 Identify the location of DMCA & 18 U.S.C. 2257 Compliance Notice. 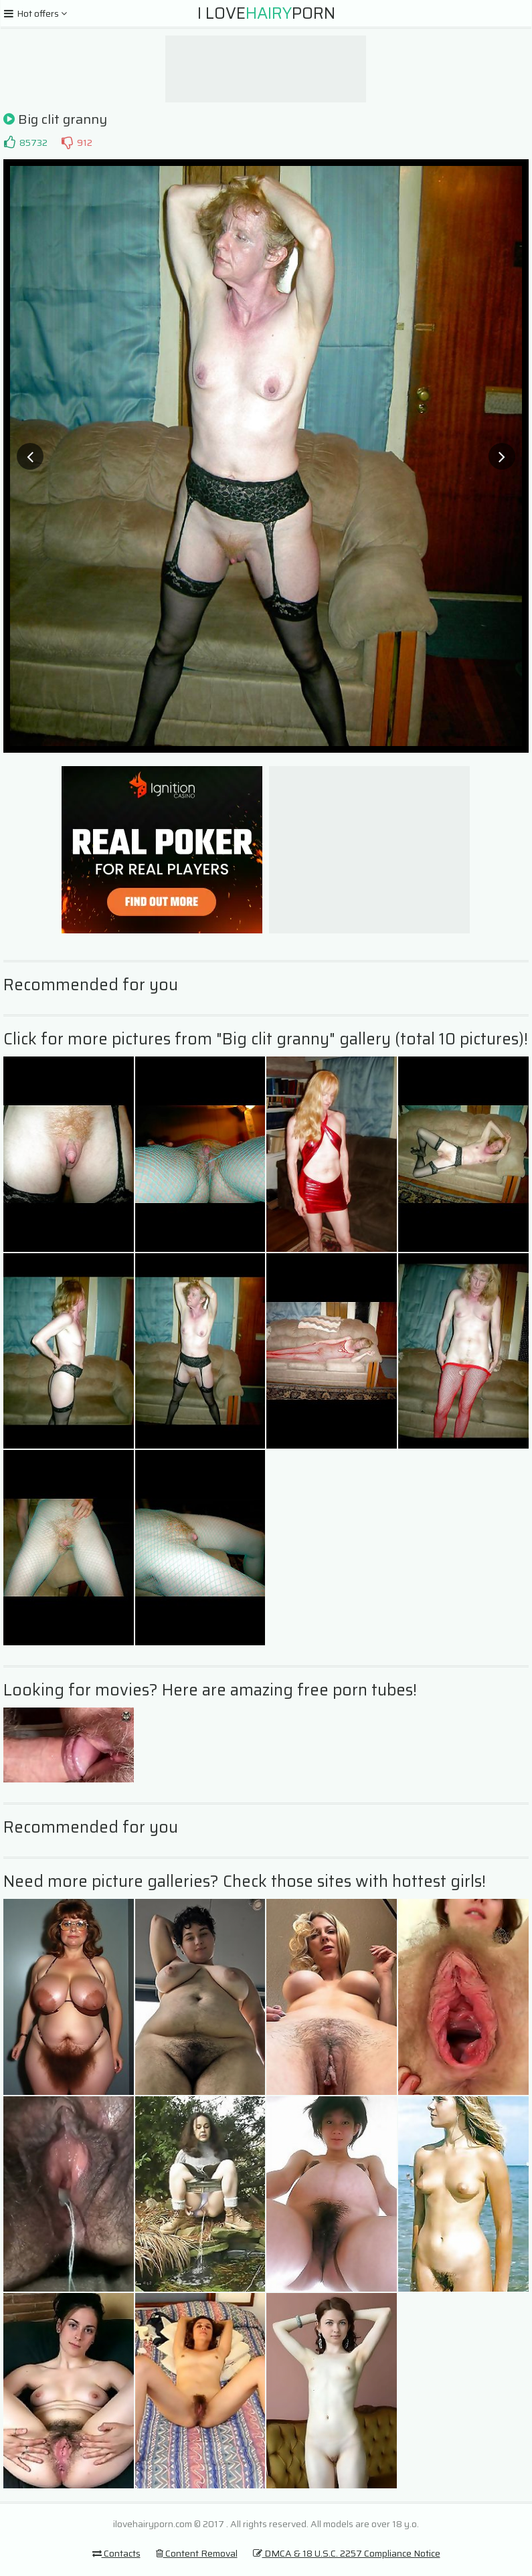
(346, 2553).